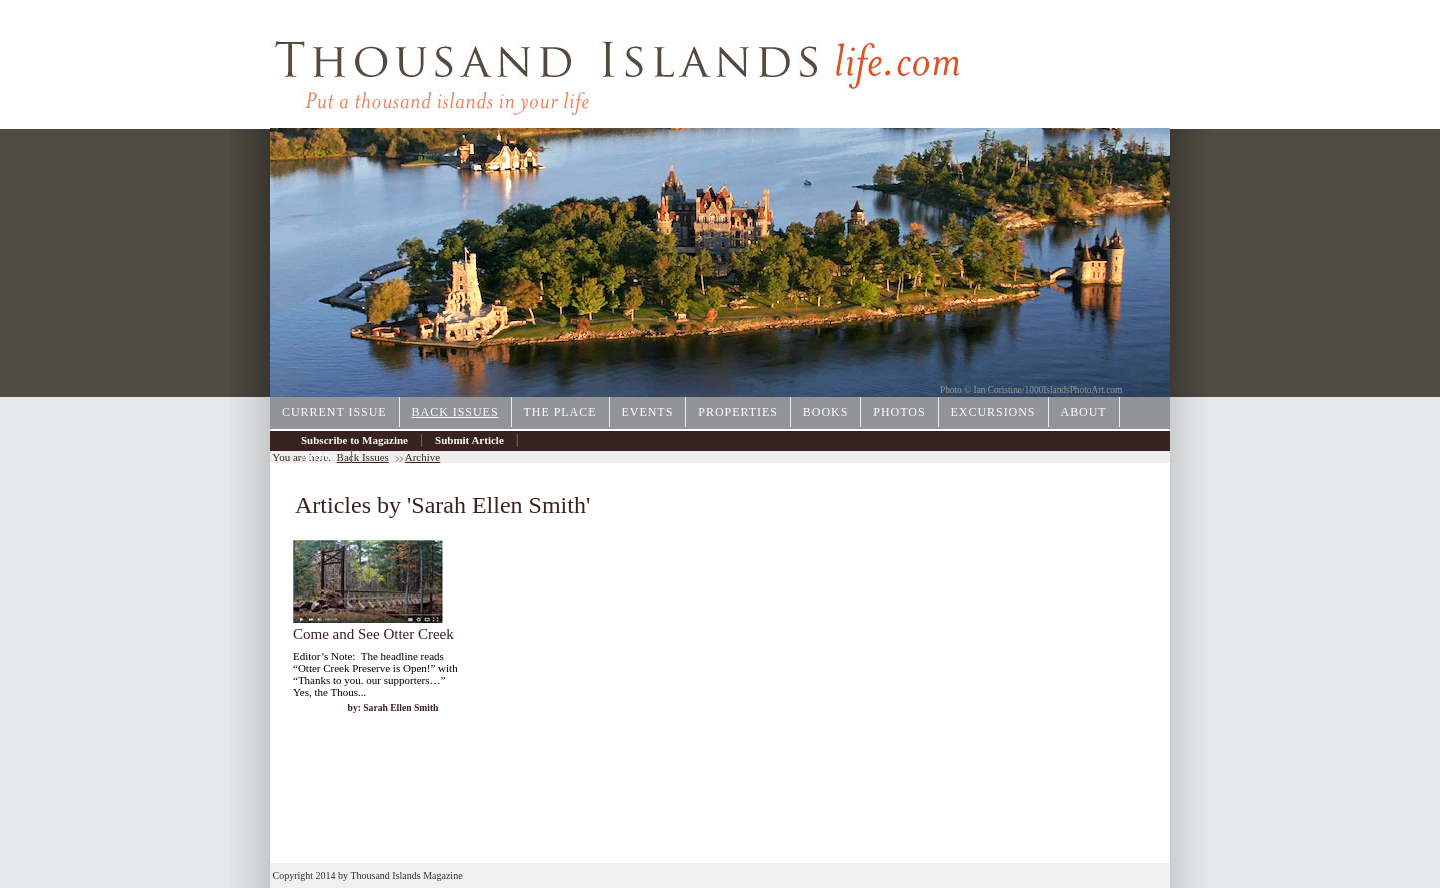  Describe the element at coordinates (469, 440) in the screenshot. I see `Submit Article` at that location.